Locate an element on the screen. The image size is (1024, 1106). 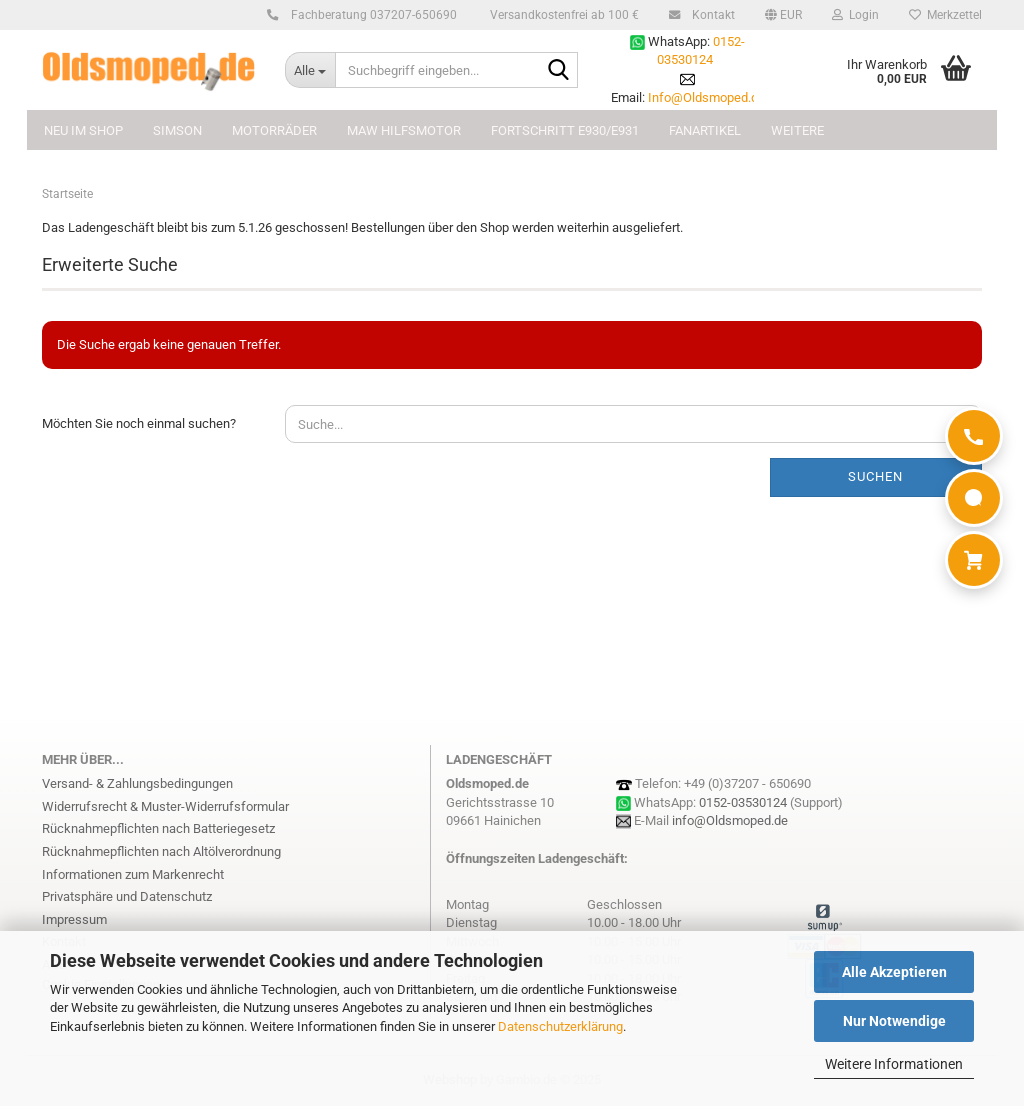
MAW Hilfsmotor is located at coordinates (404, 130).